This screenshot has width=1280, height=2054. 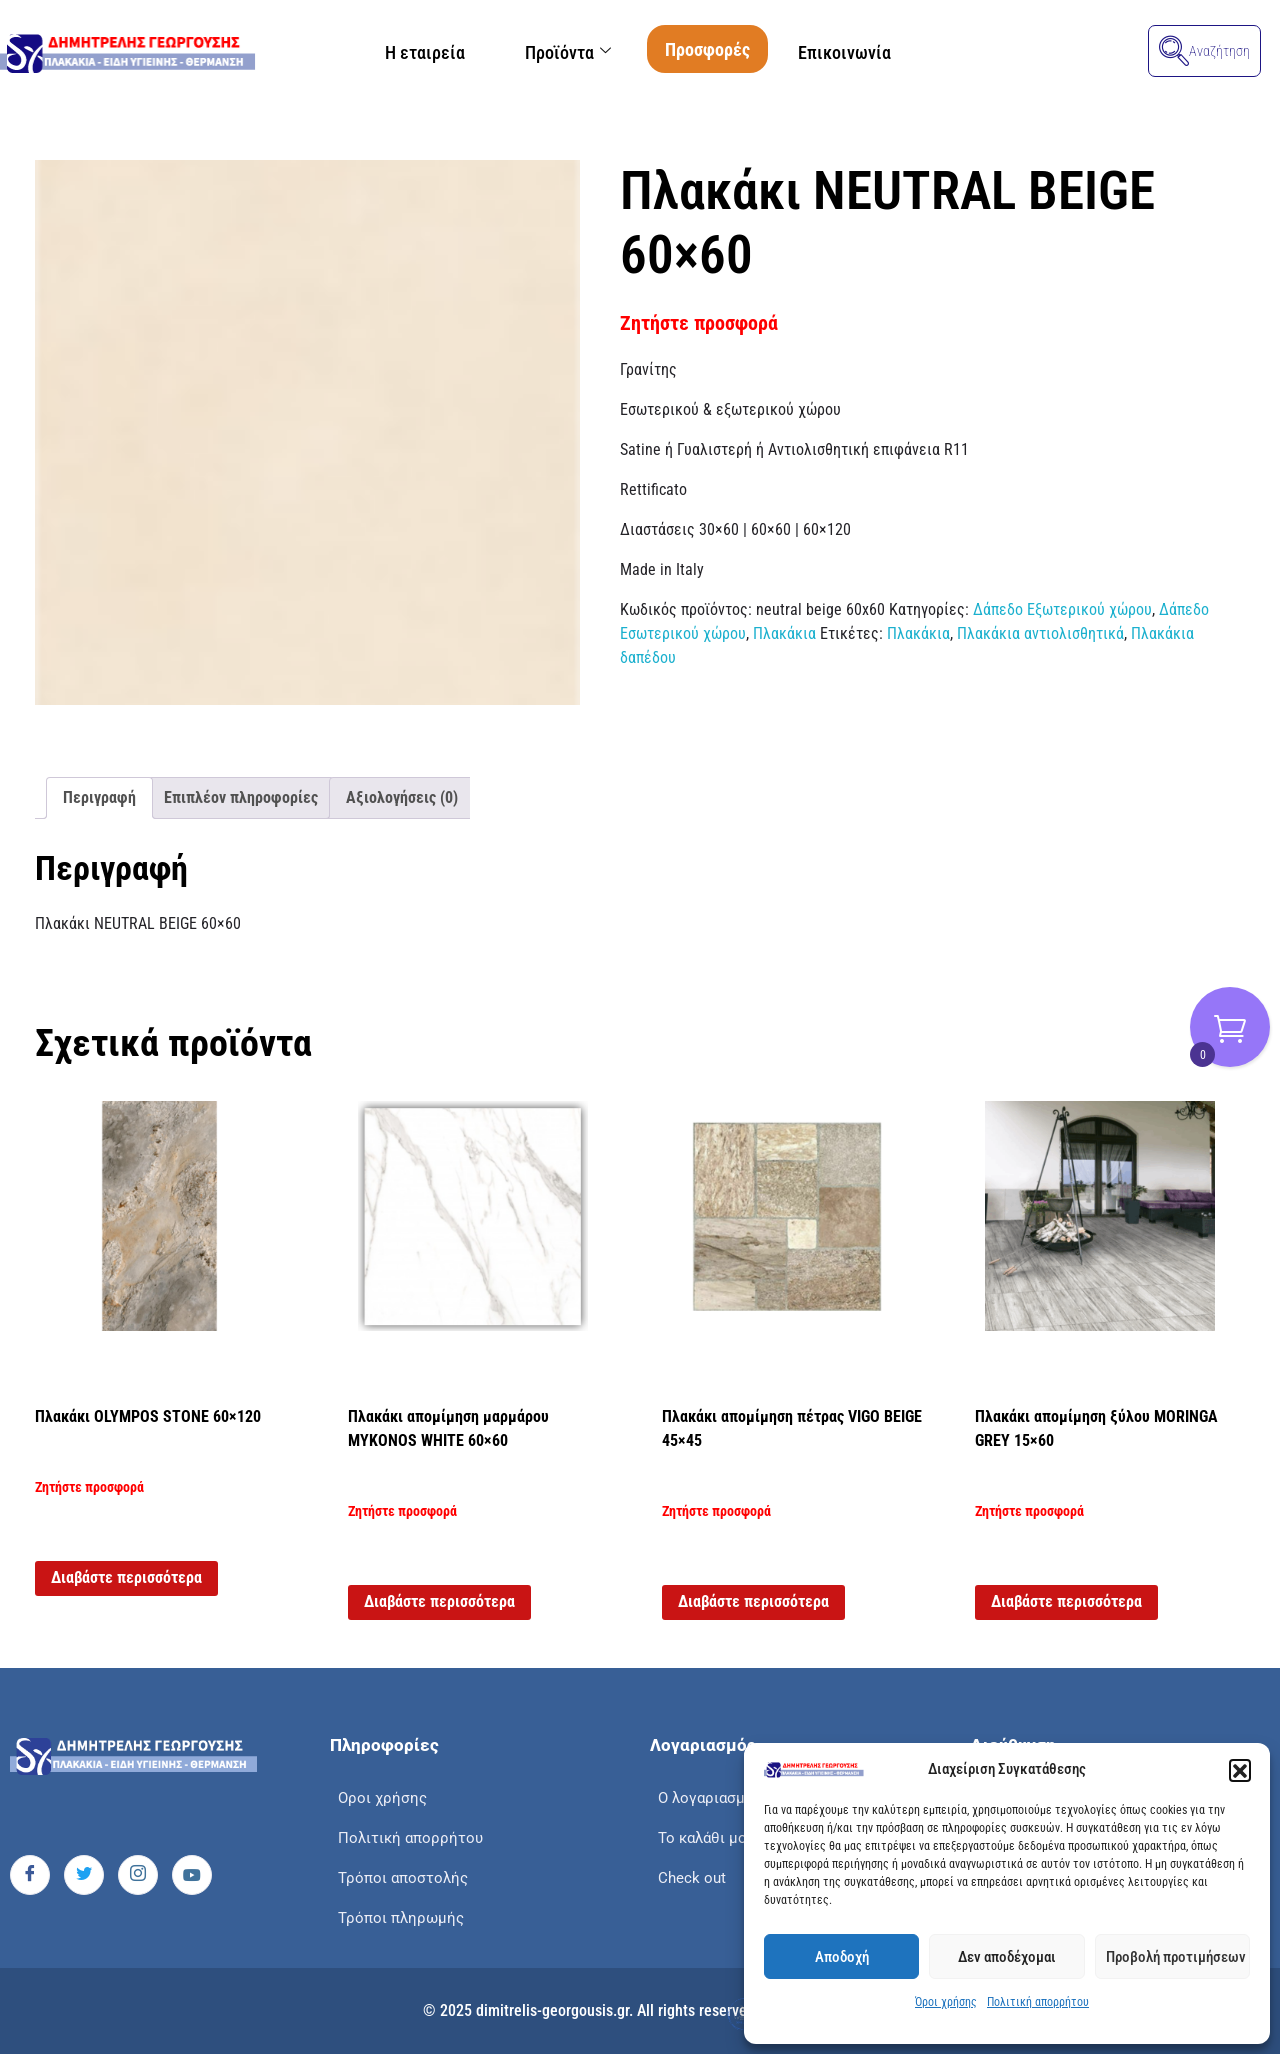 I want to click on Αποδοχή, so click(x=842, y=1957).